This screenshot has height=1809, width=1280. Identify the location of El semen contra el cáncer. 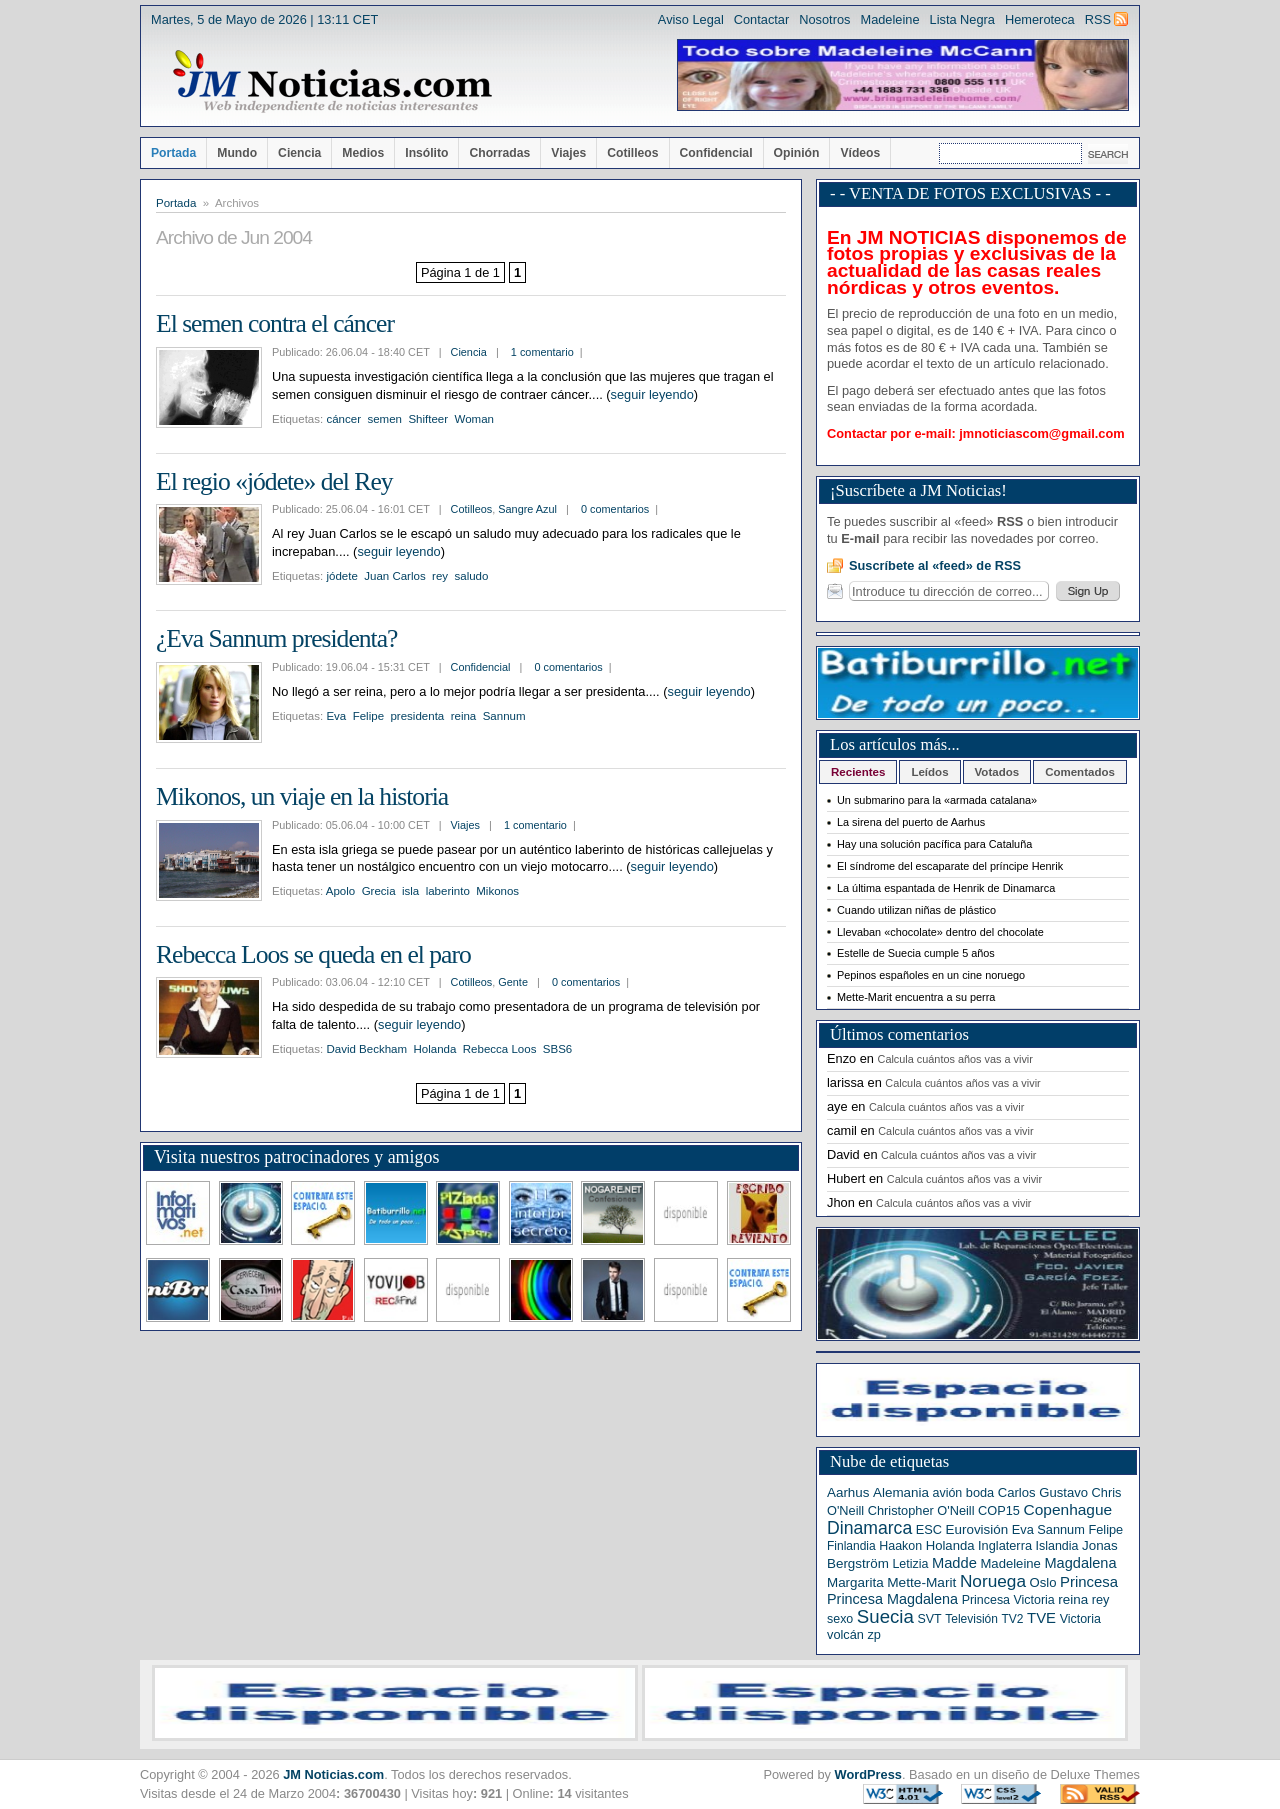
(275, 323).